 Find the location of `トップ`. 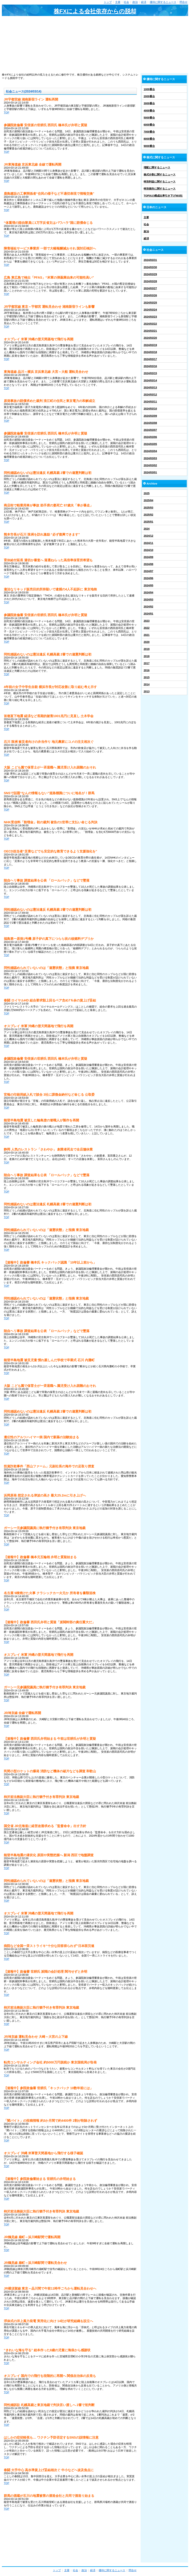

トップ is located at coordinates (108, 2).